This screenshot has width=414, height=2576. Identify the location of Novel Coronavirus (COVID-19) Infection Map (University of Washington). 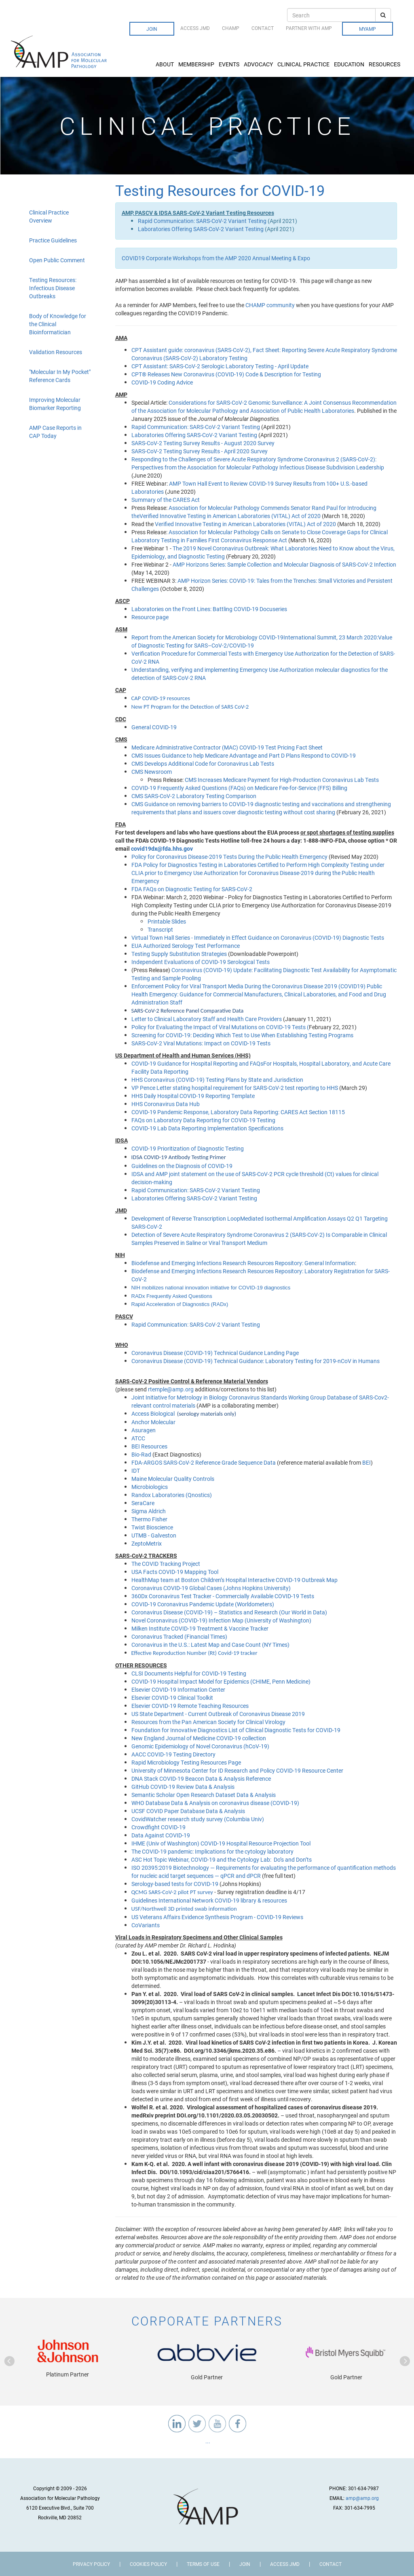
(221, 1620).